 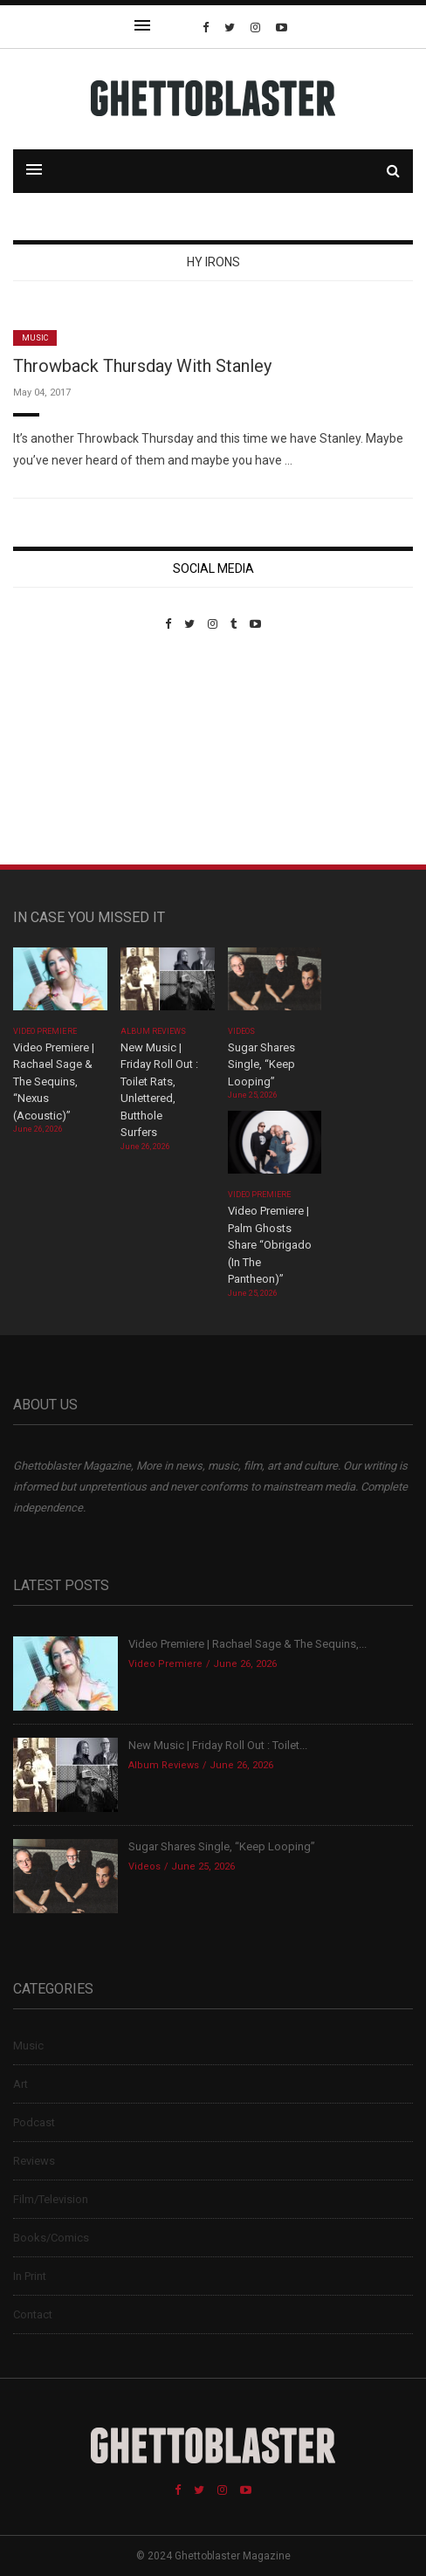 I want to click on New Music | Friday Roll Out : Toilet..., so click(x=217, y=1745).